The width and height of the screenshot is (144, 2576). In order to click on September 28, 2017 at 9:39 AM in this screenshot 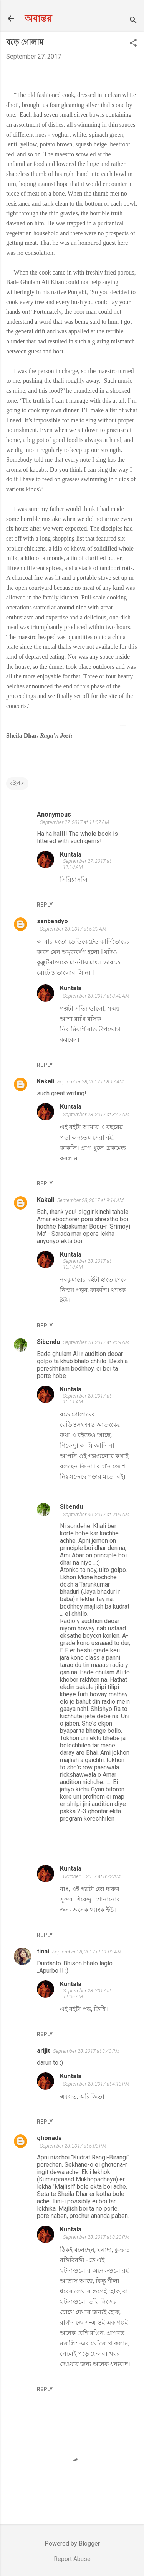, I will do `click(96, 1342)`.